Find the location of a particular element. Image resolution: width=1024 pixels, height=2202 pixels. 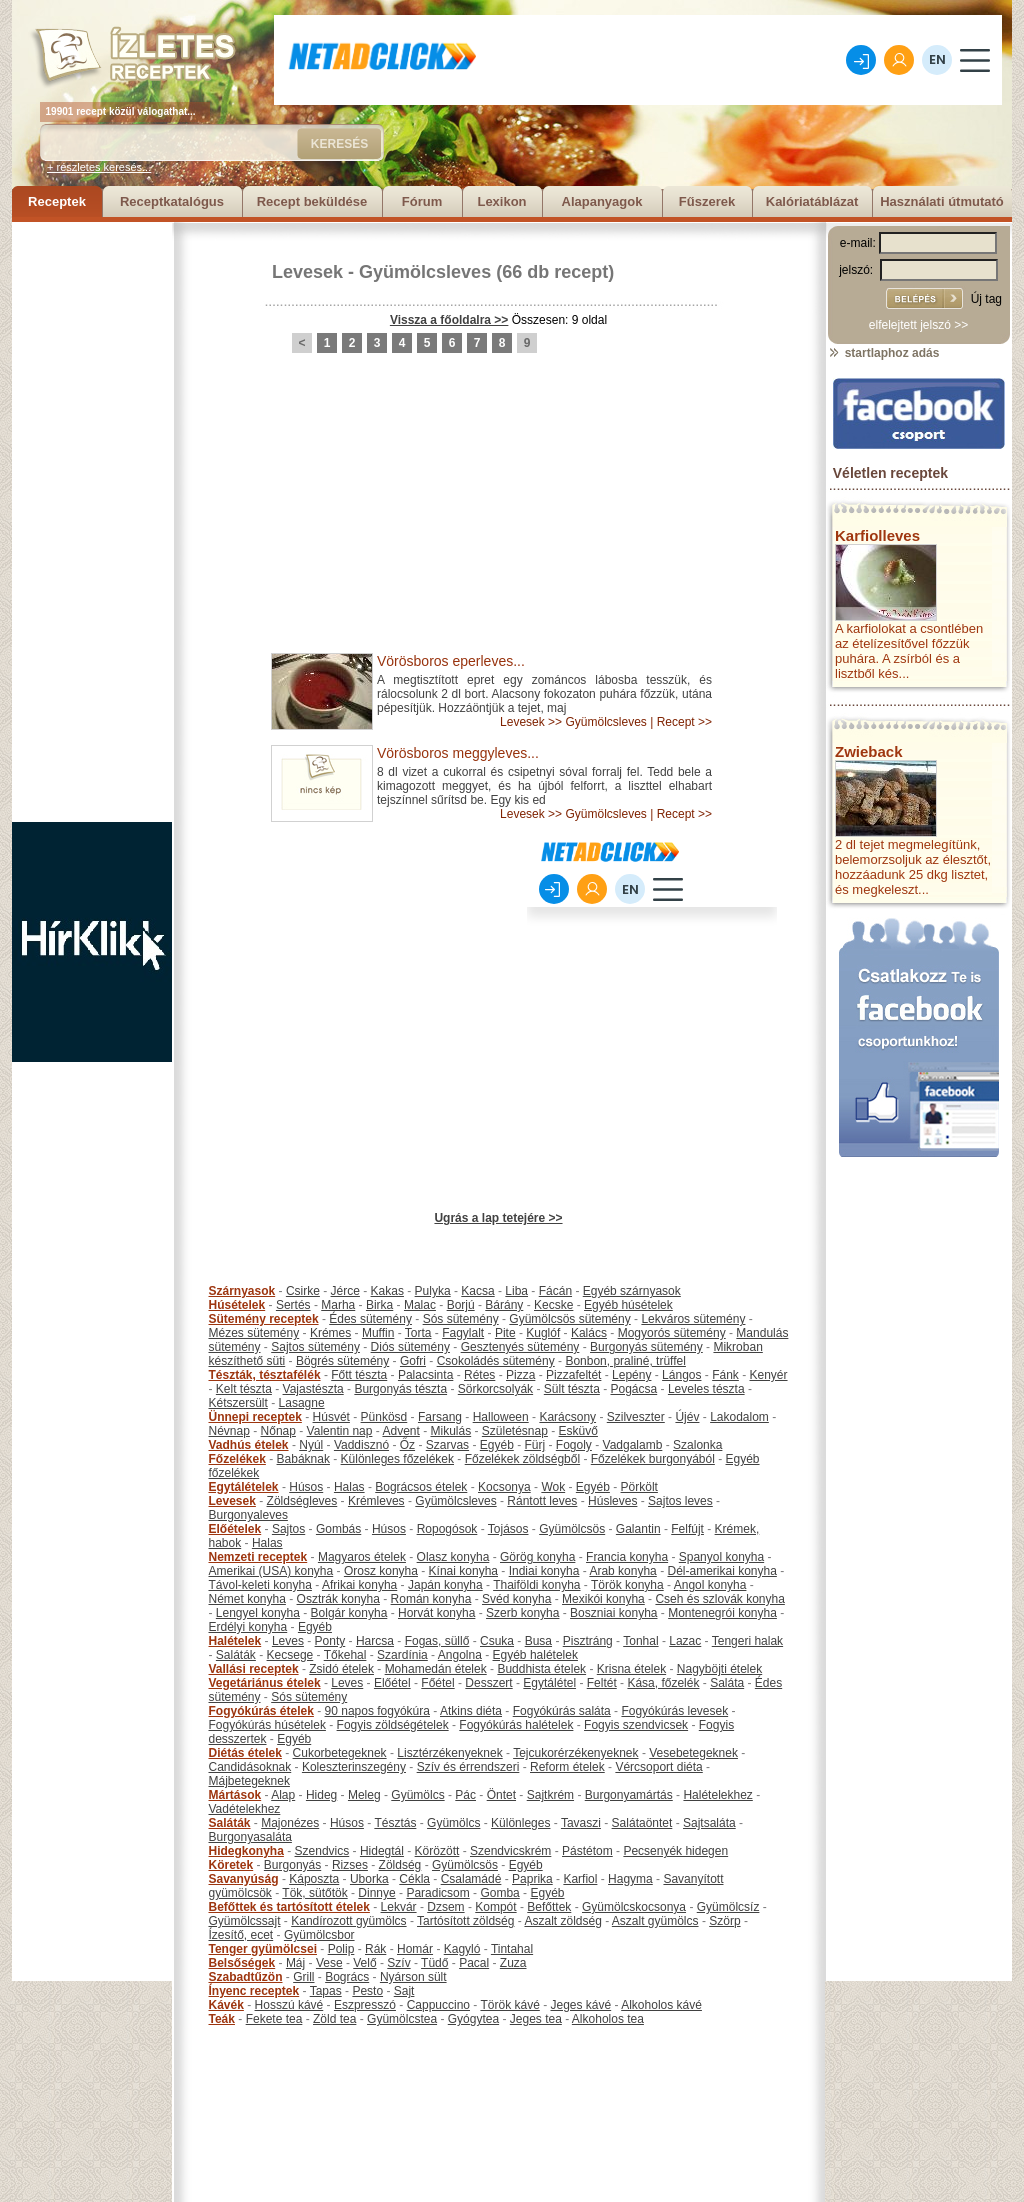

Mikulás is located at coordinates (450, 1431).